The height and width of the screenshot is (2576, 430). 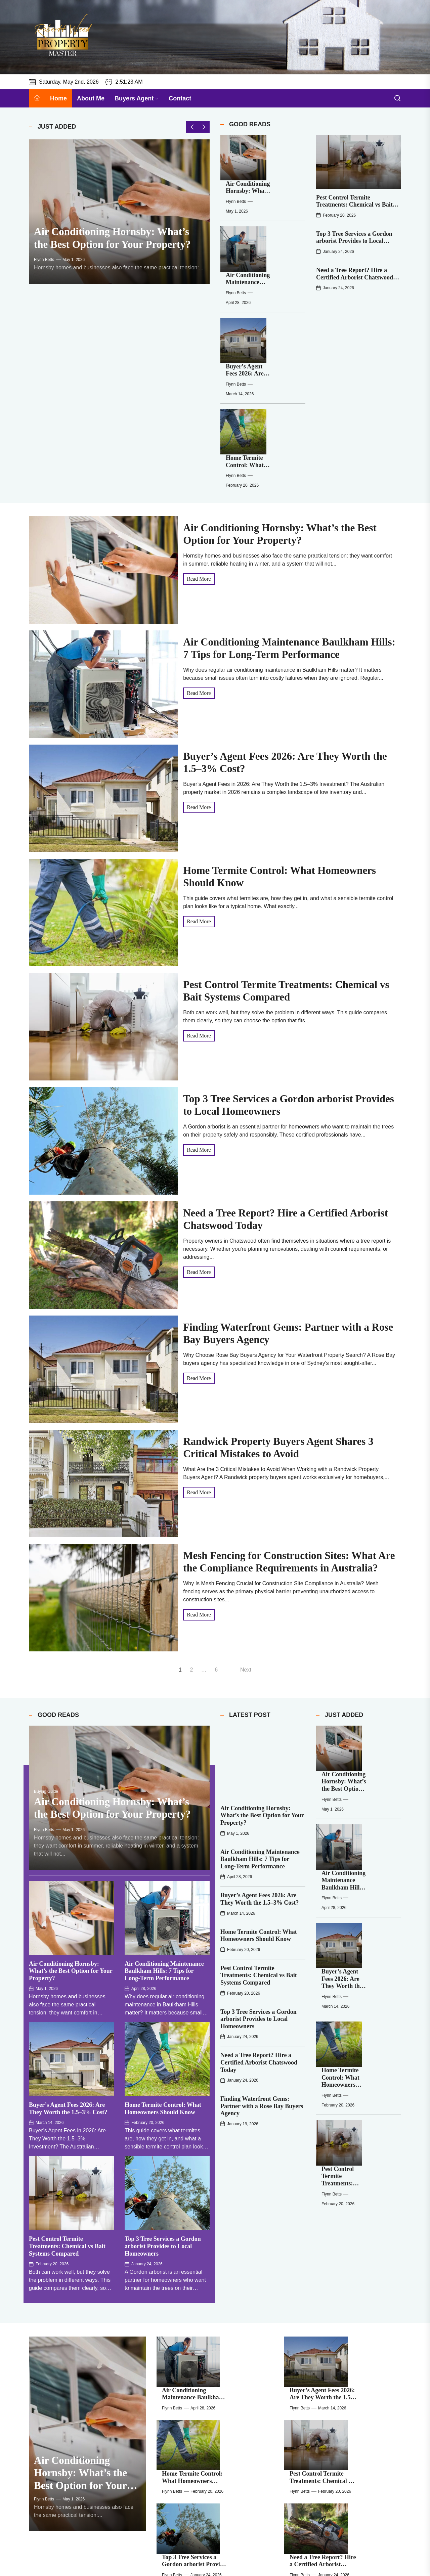 What do you see at coordinates (355, 2376) in the screenshot?
I see `Negative Gearing vs Positive Gearing in Australia` at bounding box center [355, 2376].